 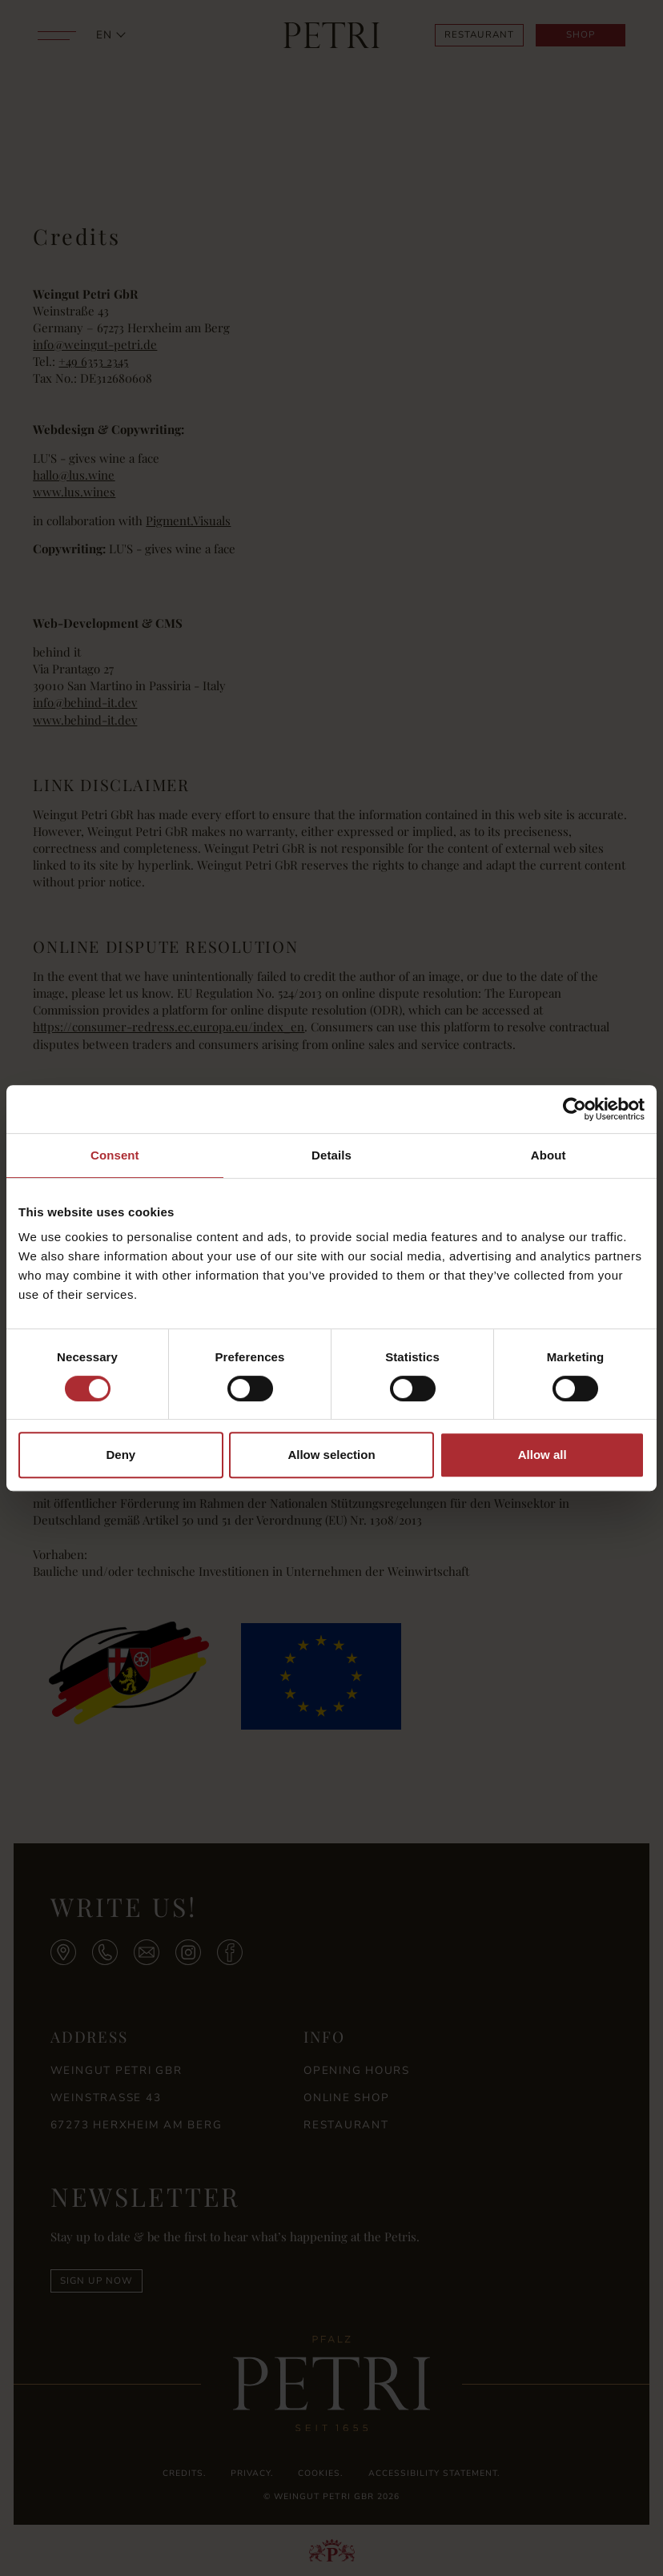 What do you see at coordinates (574, 1109) in the screenshot?
I see `[Cookiebot by Usercentrics - opens in a new window]` at bounding box center [574, 1109].